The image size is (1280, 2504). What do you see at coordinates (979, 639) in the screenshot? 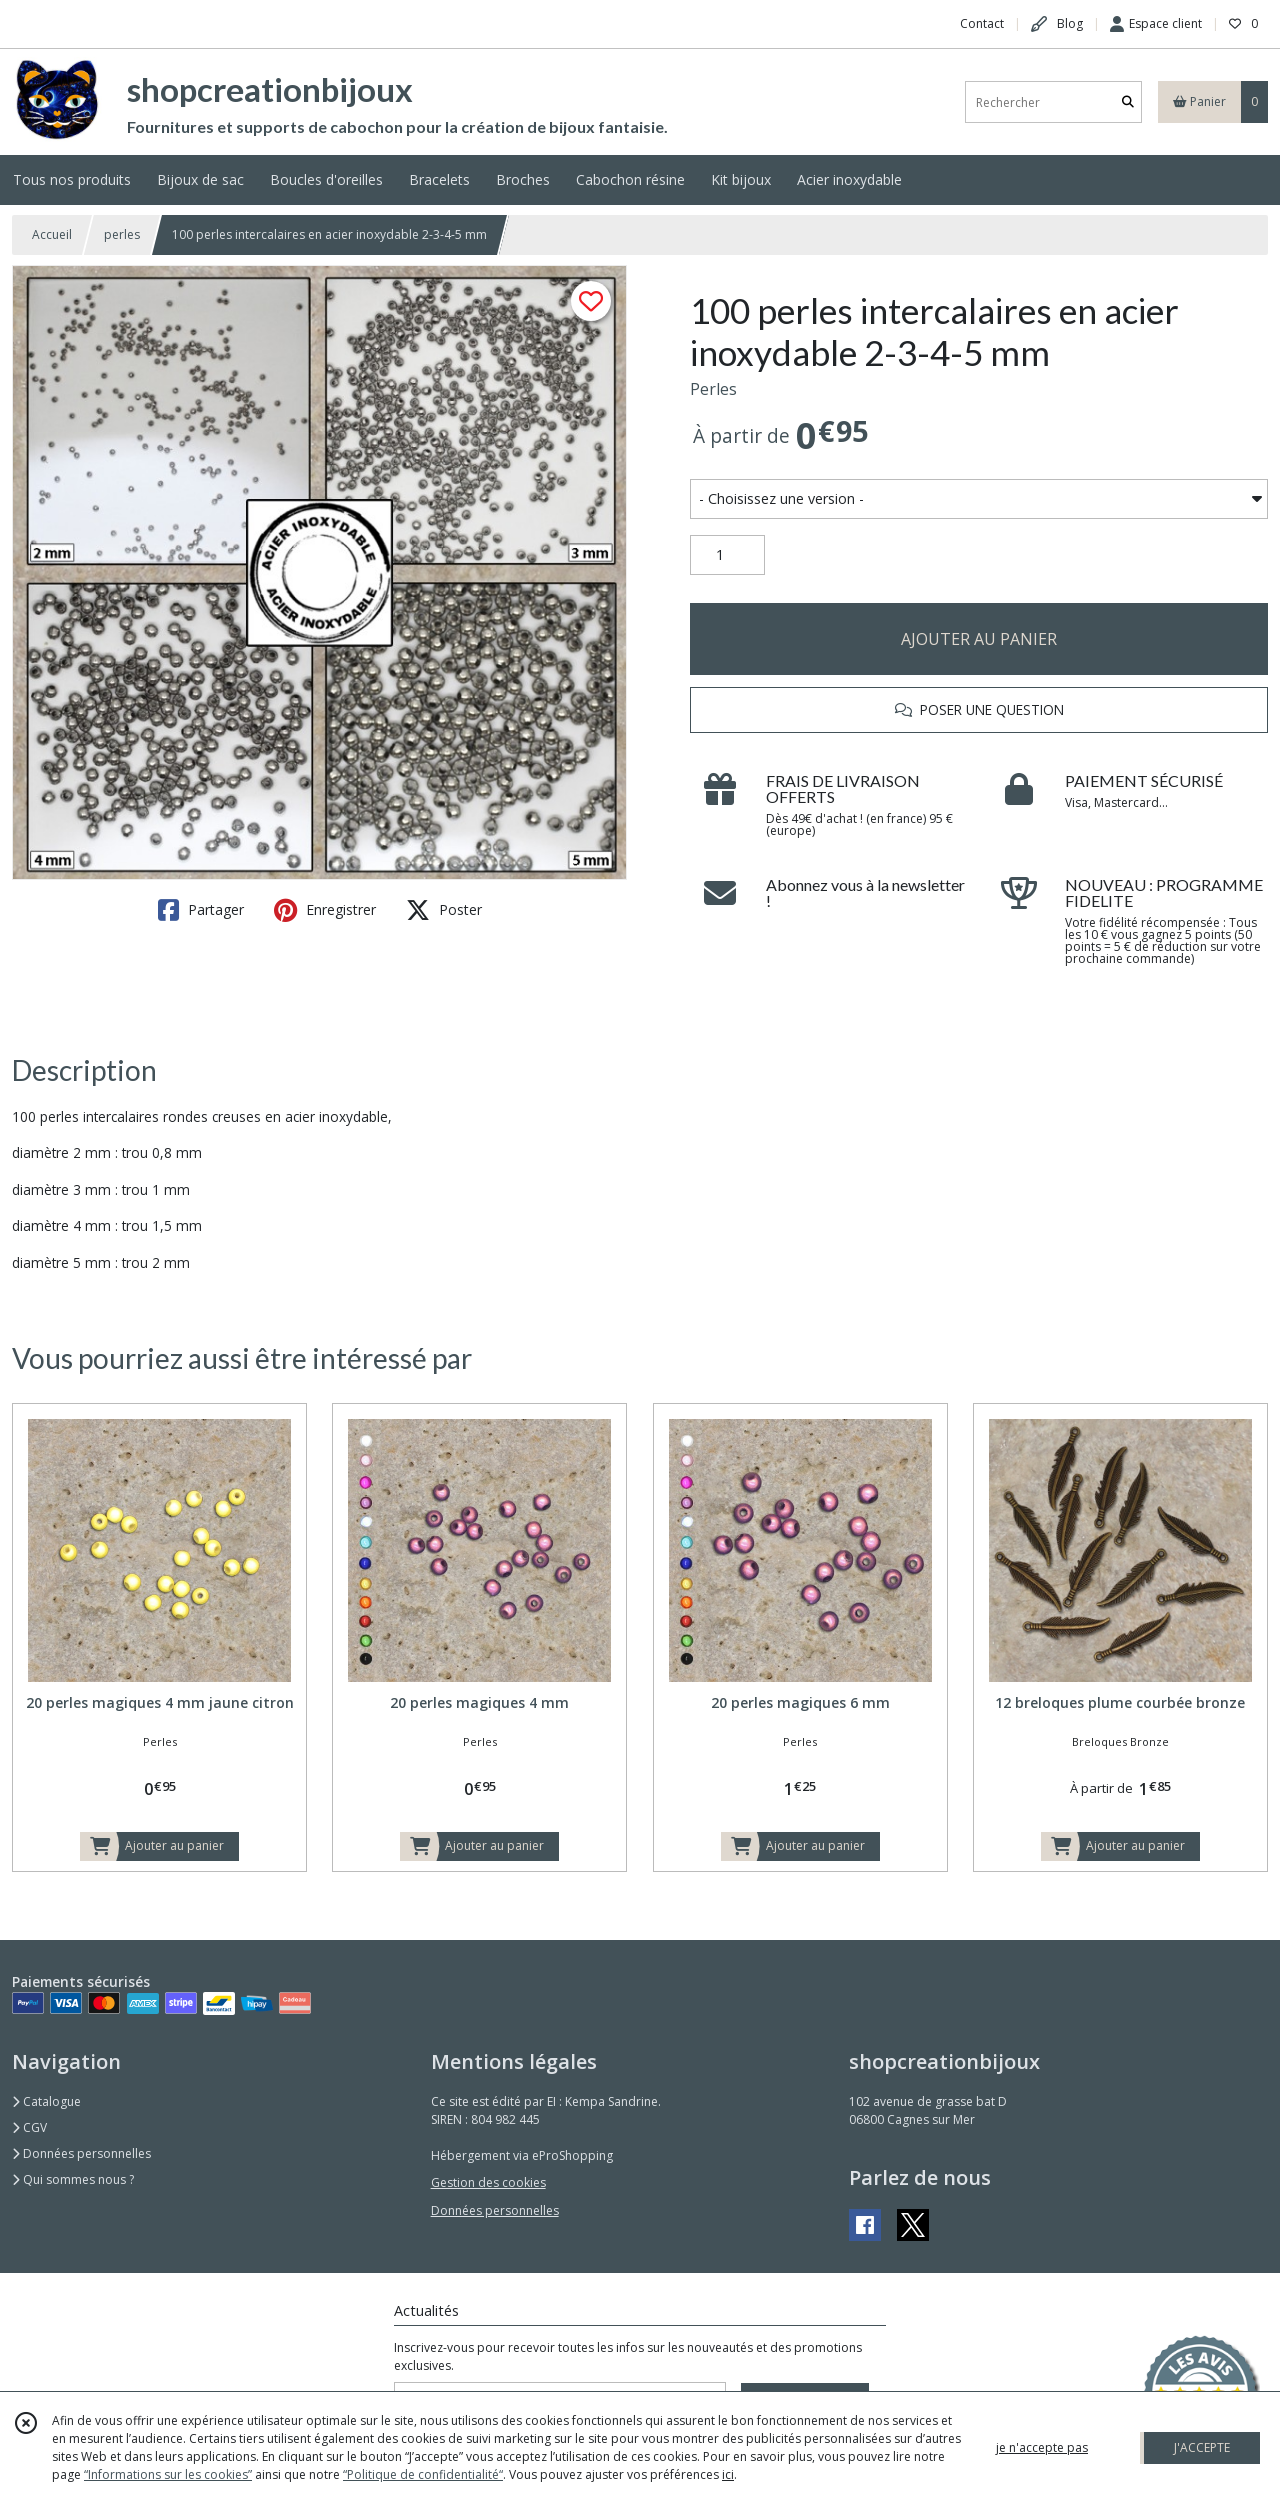
I see `AJOUTER AU PANIER` at bounding box center [979, 639].